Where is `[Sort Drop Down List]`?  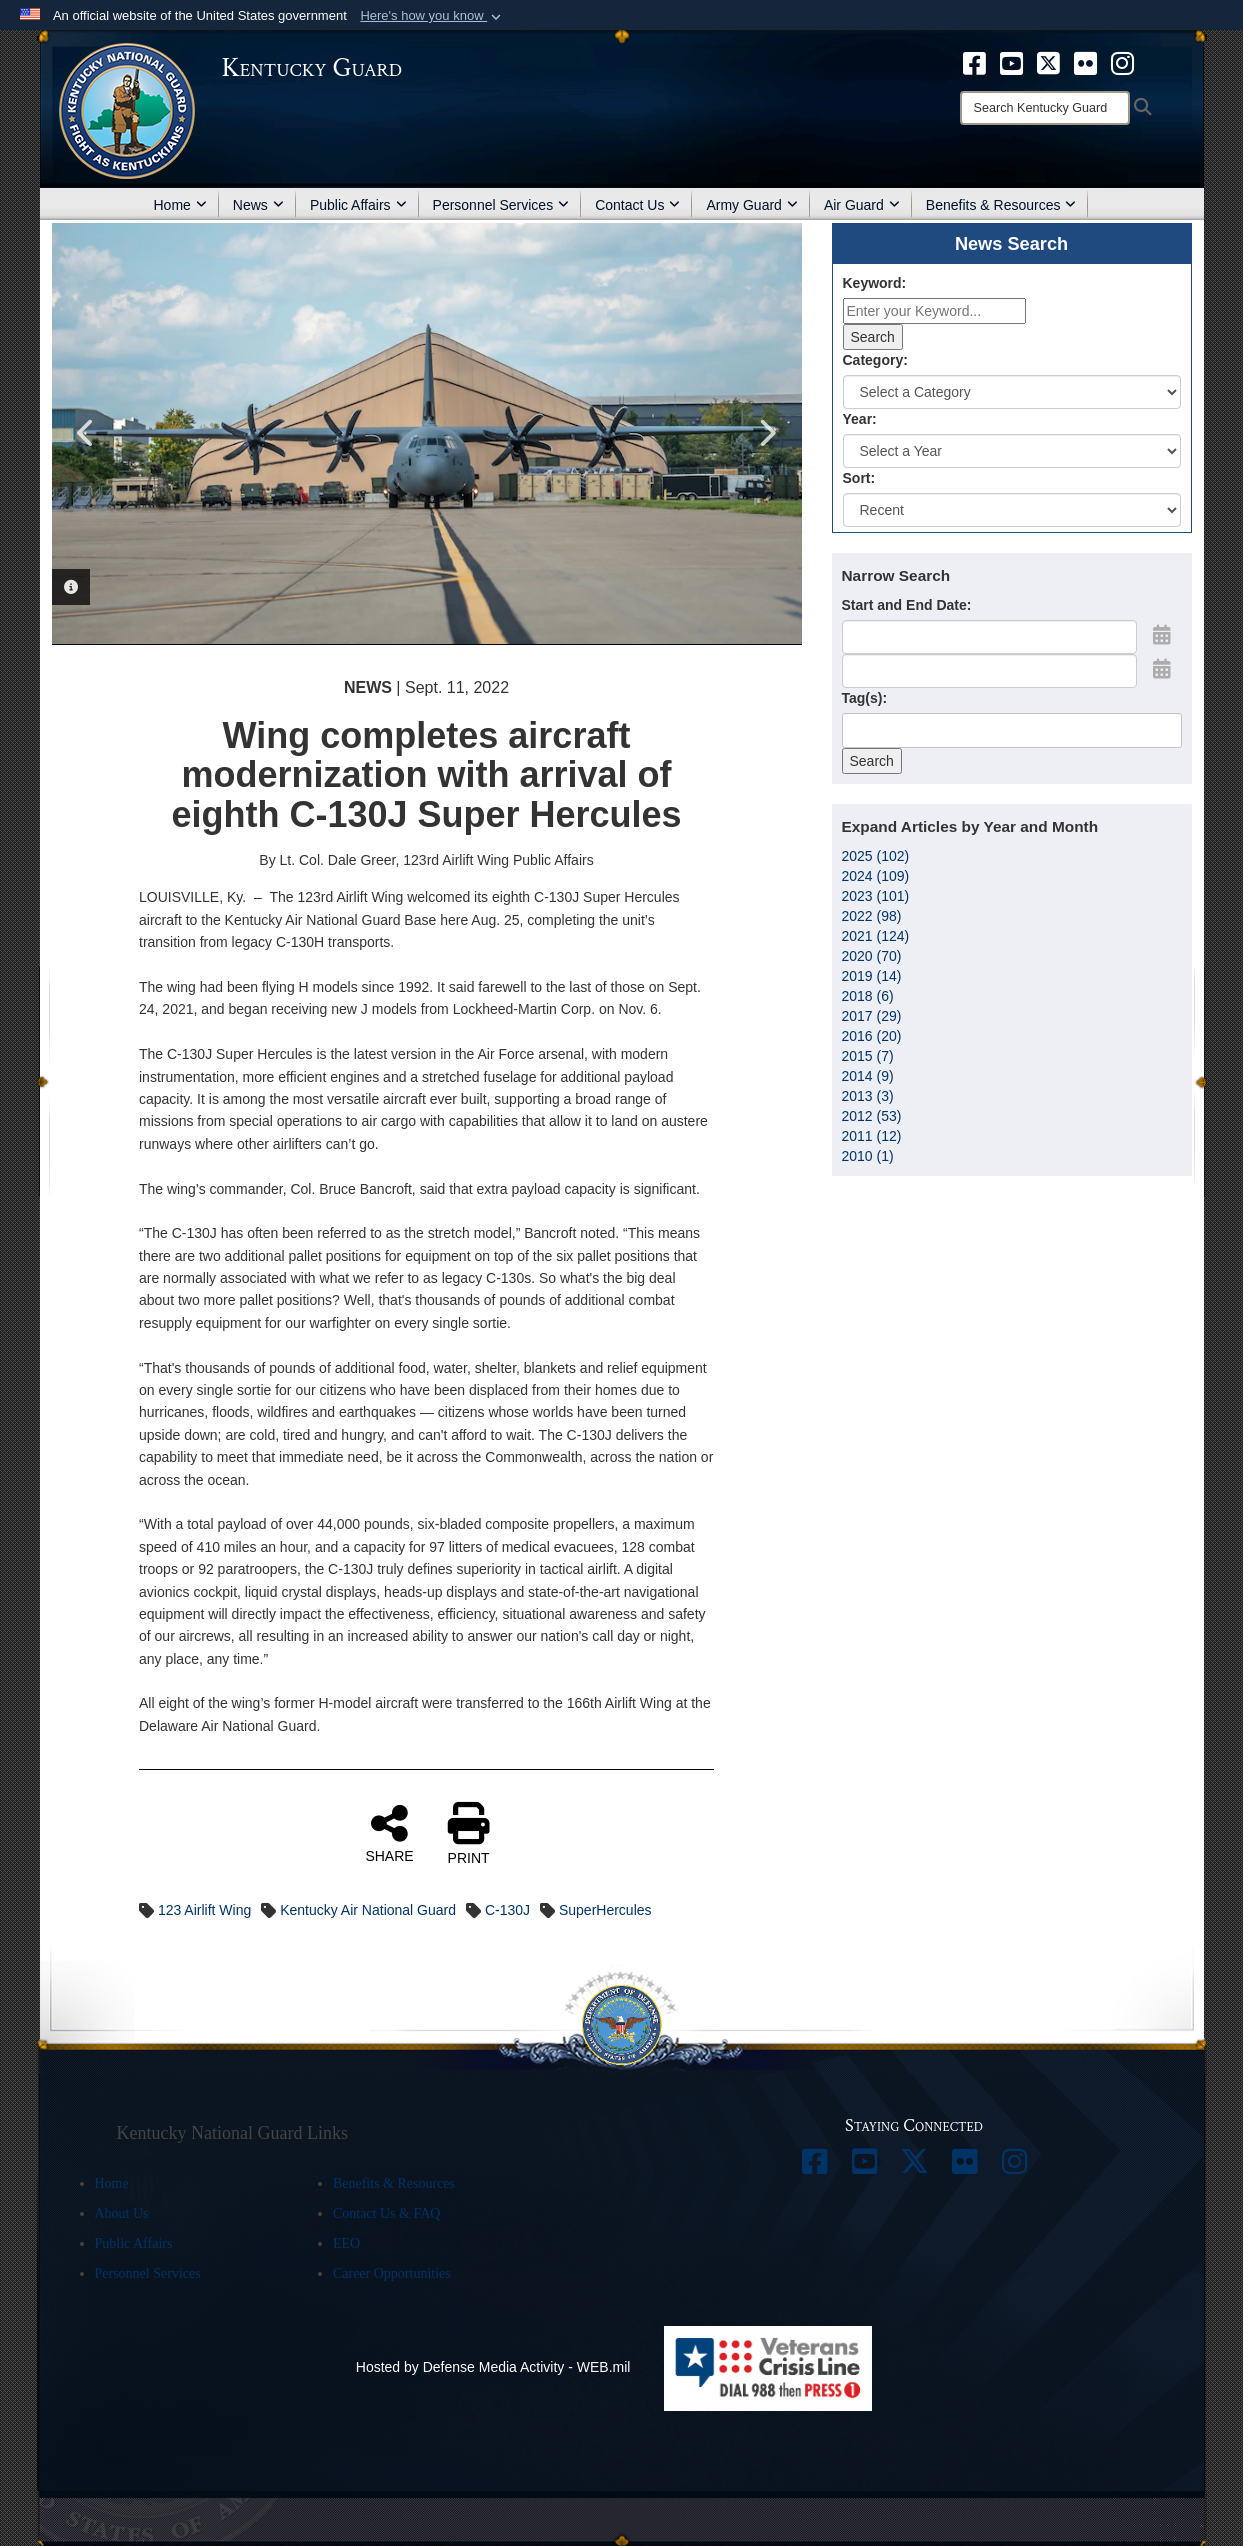 [Sort Drop Down List] is located at coordinates (1012, 510).